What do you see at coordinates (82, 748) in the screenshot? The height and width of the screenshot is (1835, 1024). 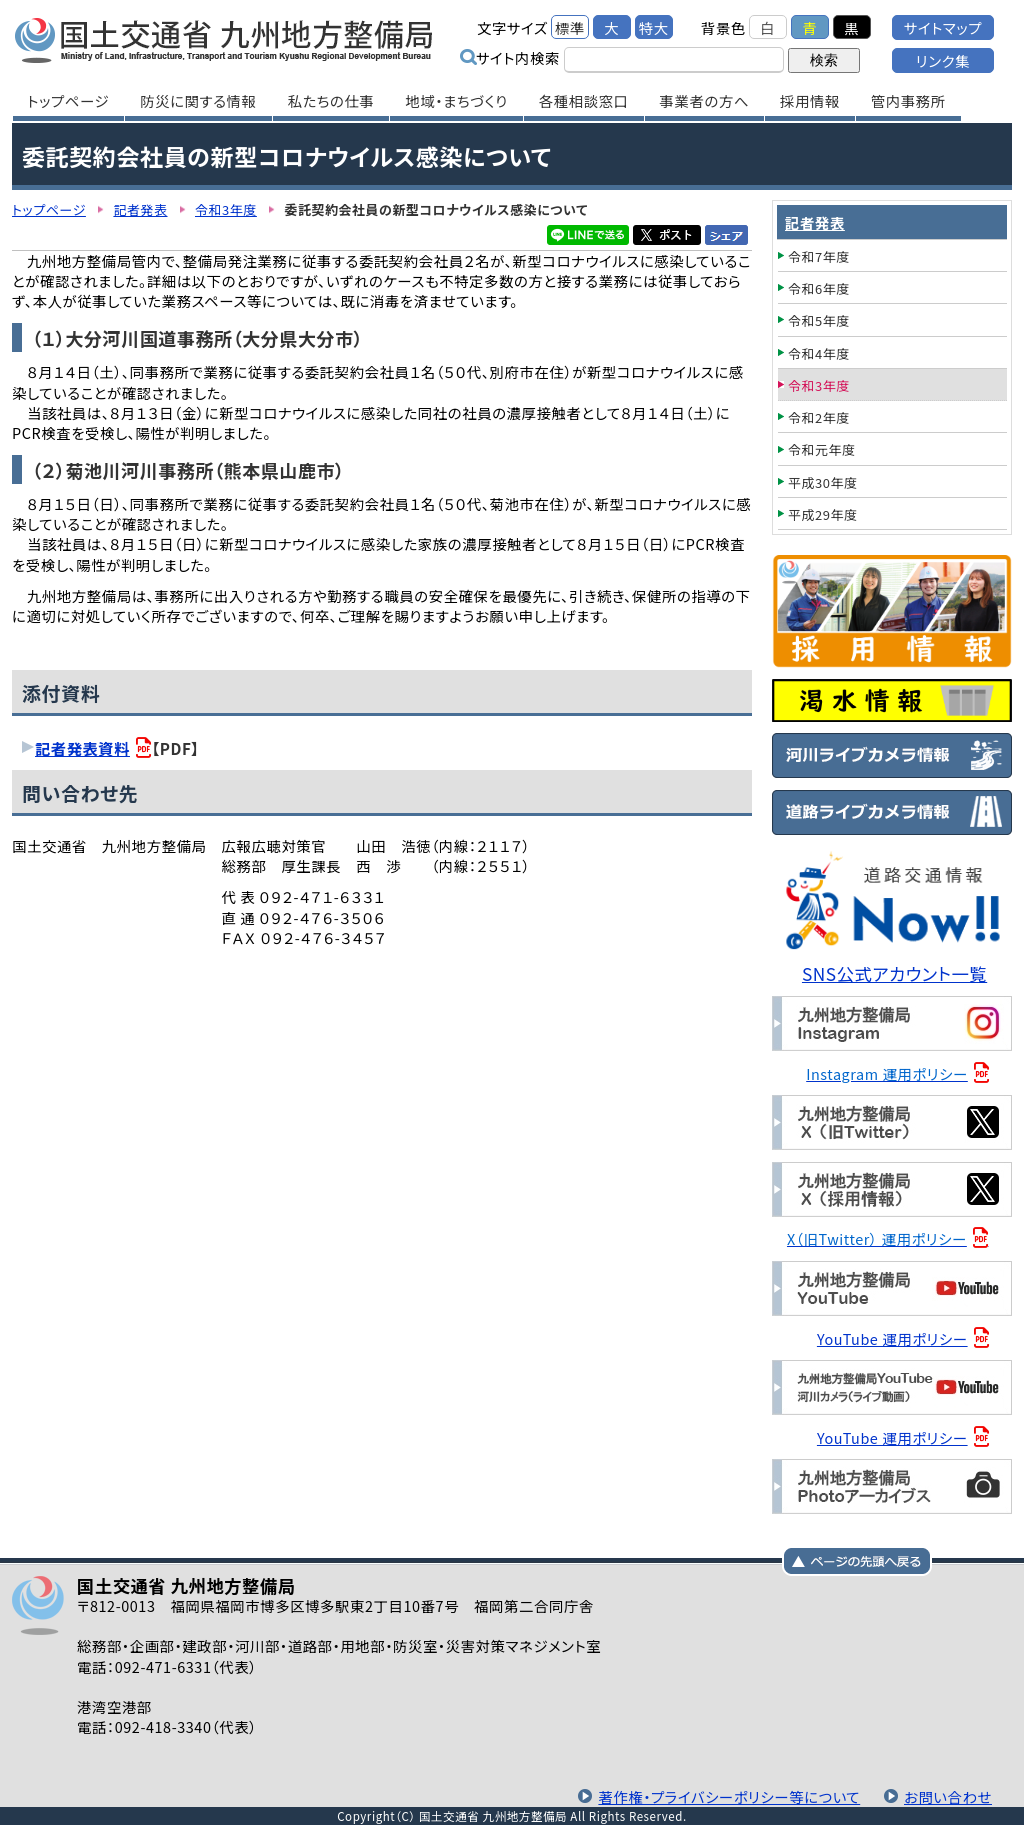 I see `記者発表資料` at bounding box center [82, 748].